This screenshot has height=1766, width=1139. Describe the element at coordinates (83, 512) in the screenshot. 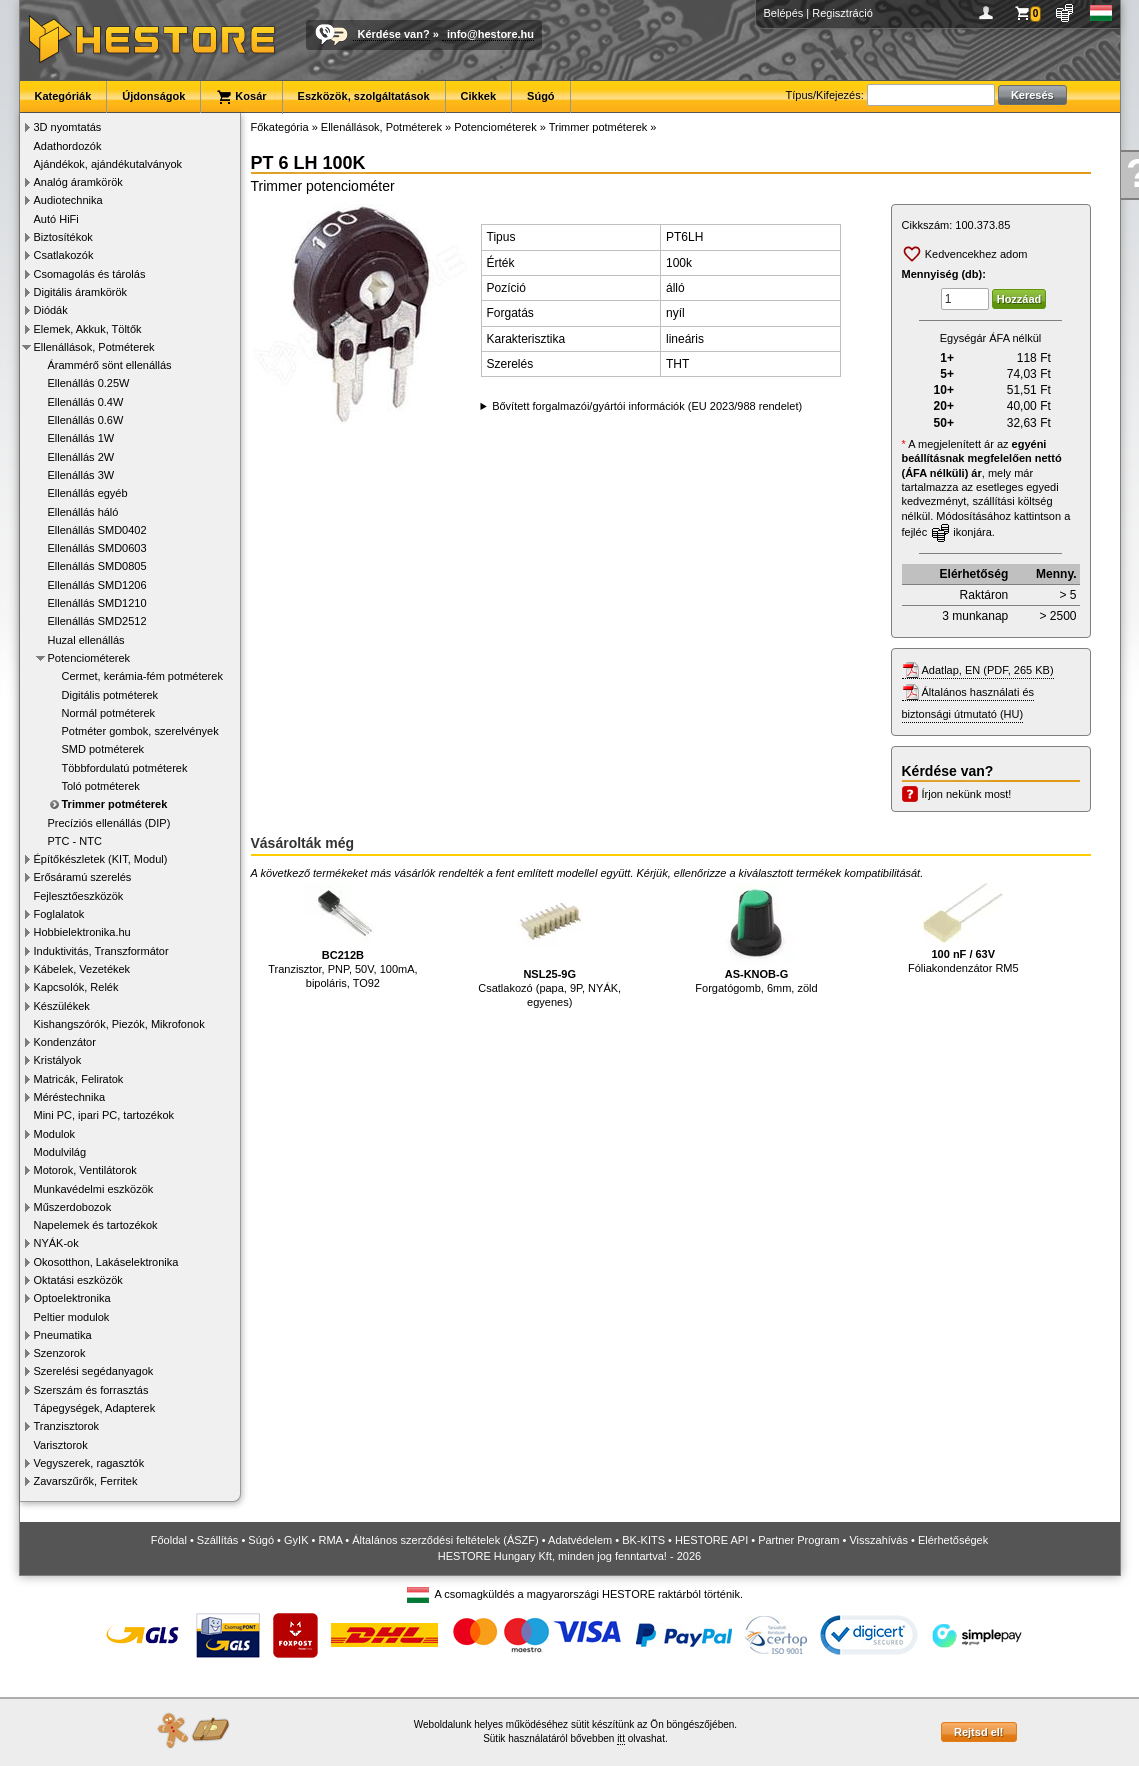

I see `Ellenállás háló` at that location.